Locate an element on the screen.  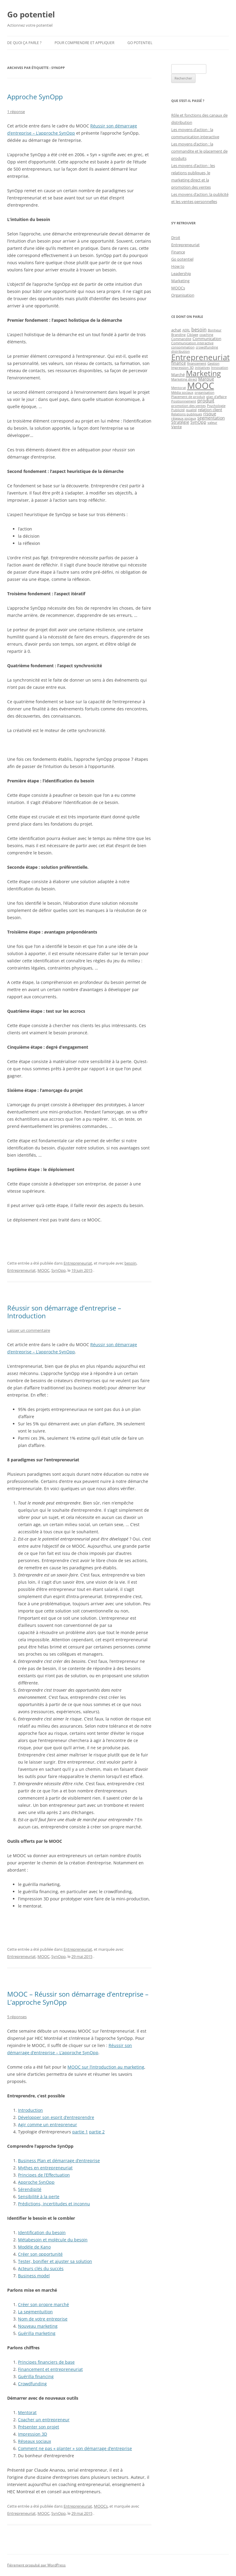
Réseaux sociaux is located at coordinates (34, 2441).